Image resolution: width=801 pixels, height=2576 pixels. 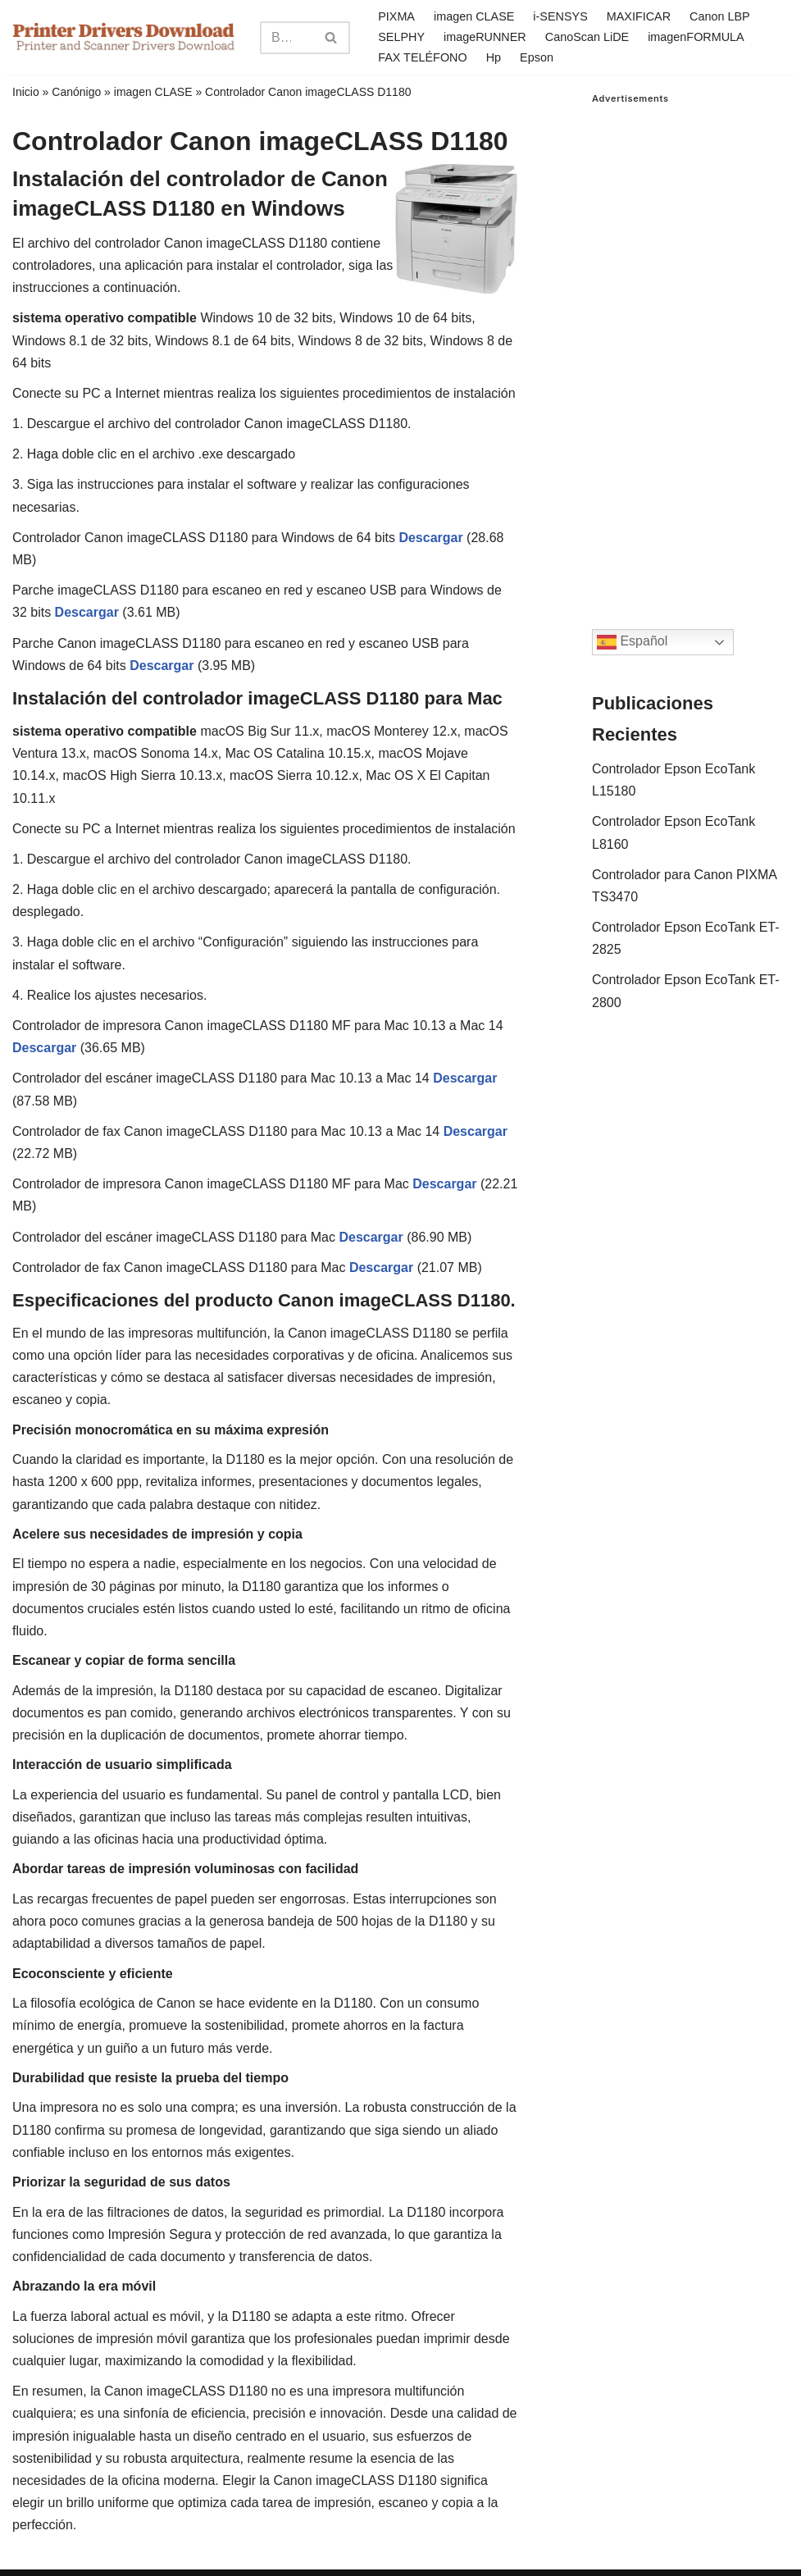 What do you see at coordinates (696, 36) in the screenshot?
I see `imagenFORMULA` at bounding box center [696, 36].